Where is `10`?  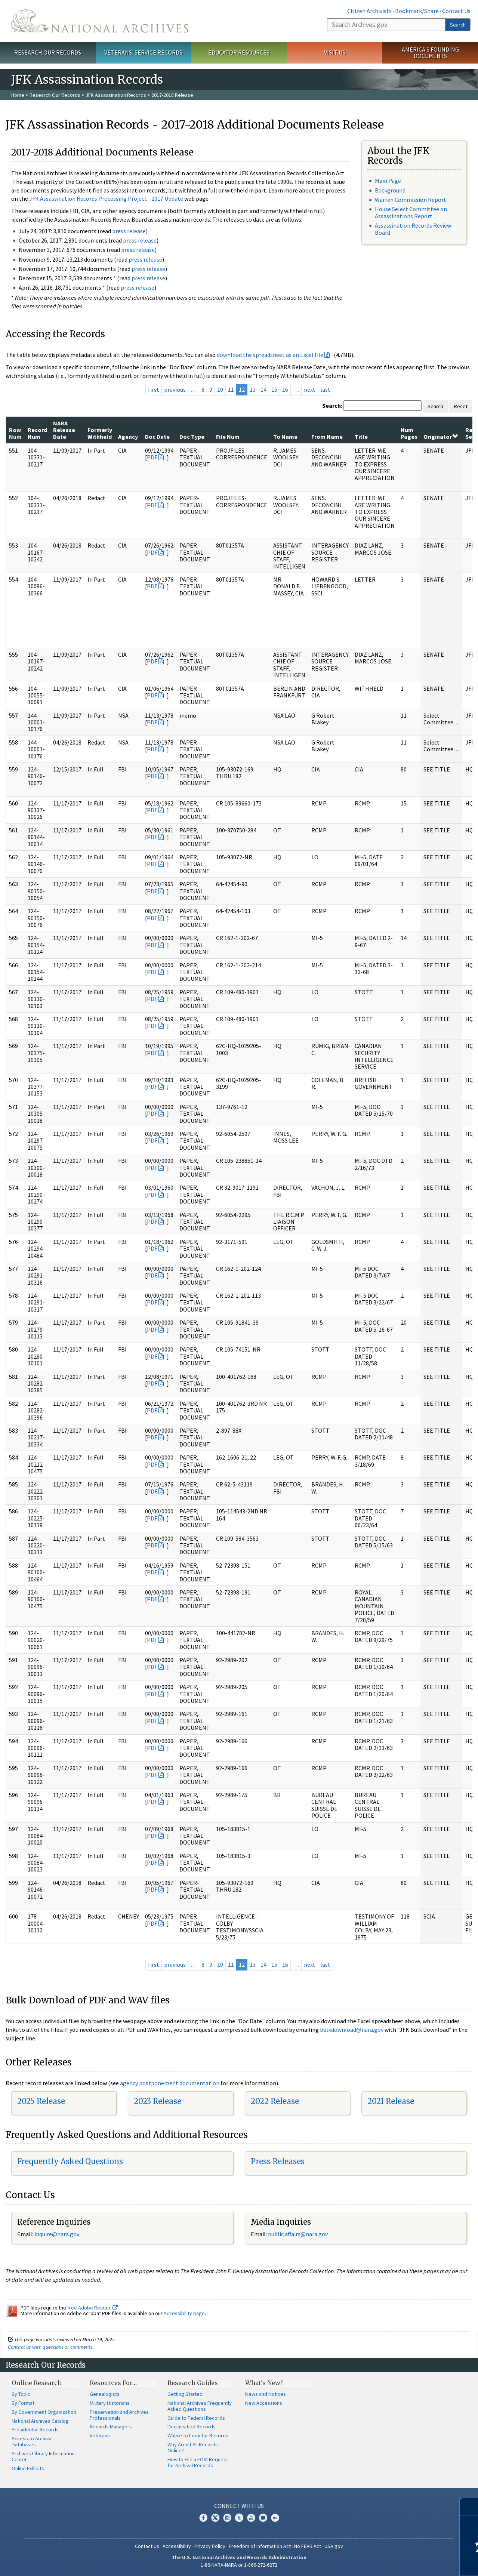
10 is located at coordinates (220, 389).